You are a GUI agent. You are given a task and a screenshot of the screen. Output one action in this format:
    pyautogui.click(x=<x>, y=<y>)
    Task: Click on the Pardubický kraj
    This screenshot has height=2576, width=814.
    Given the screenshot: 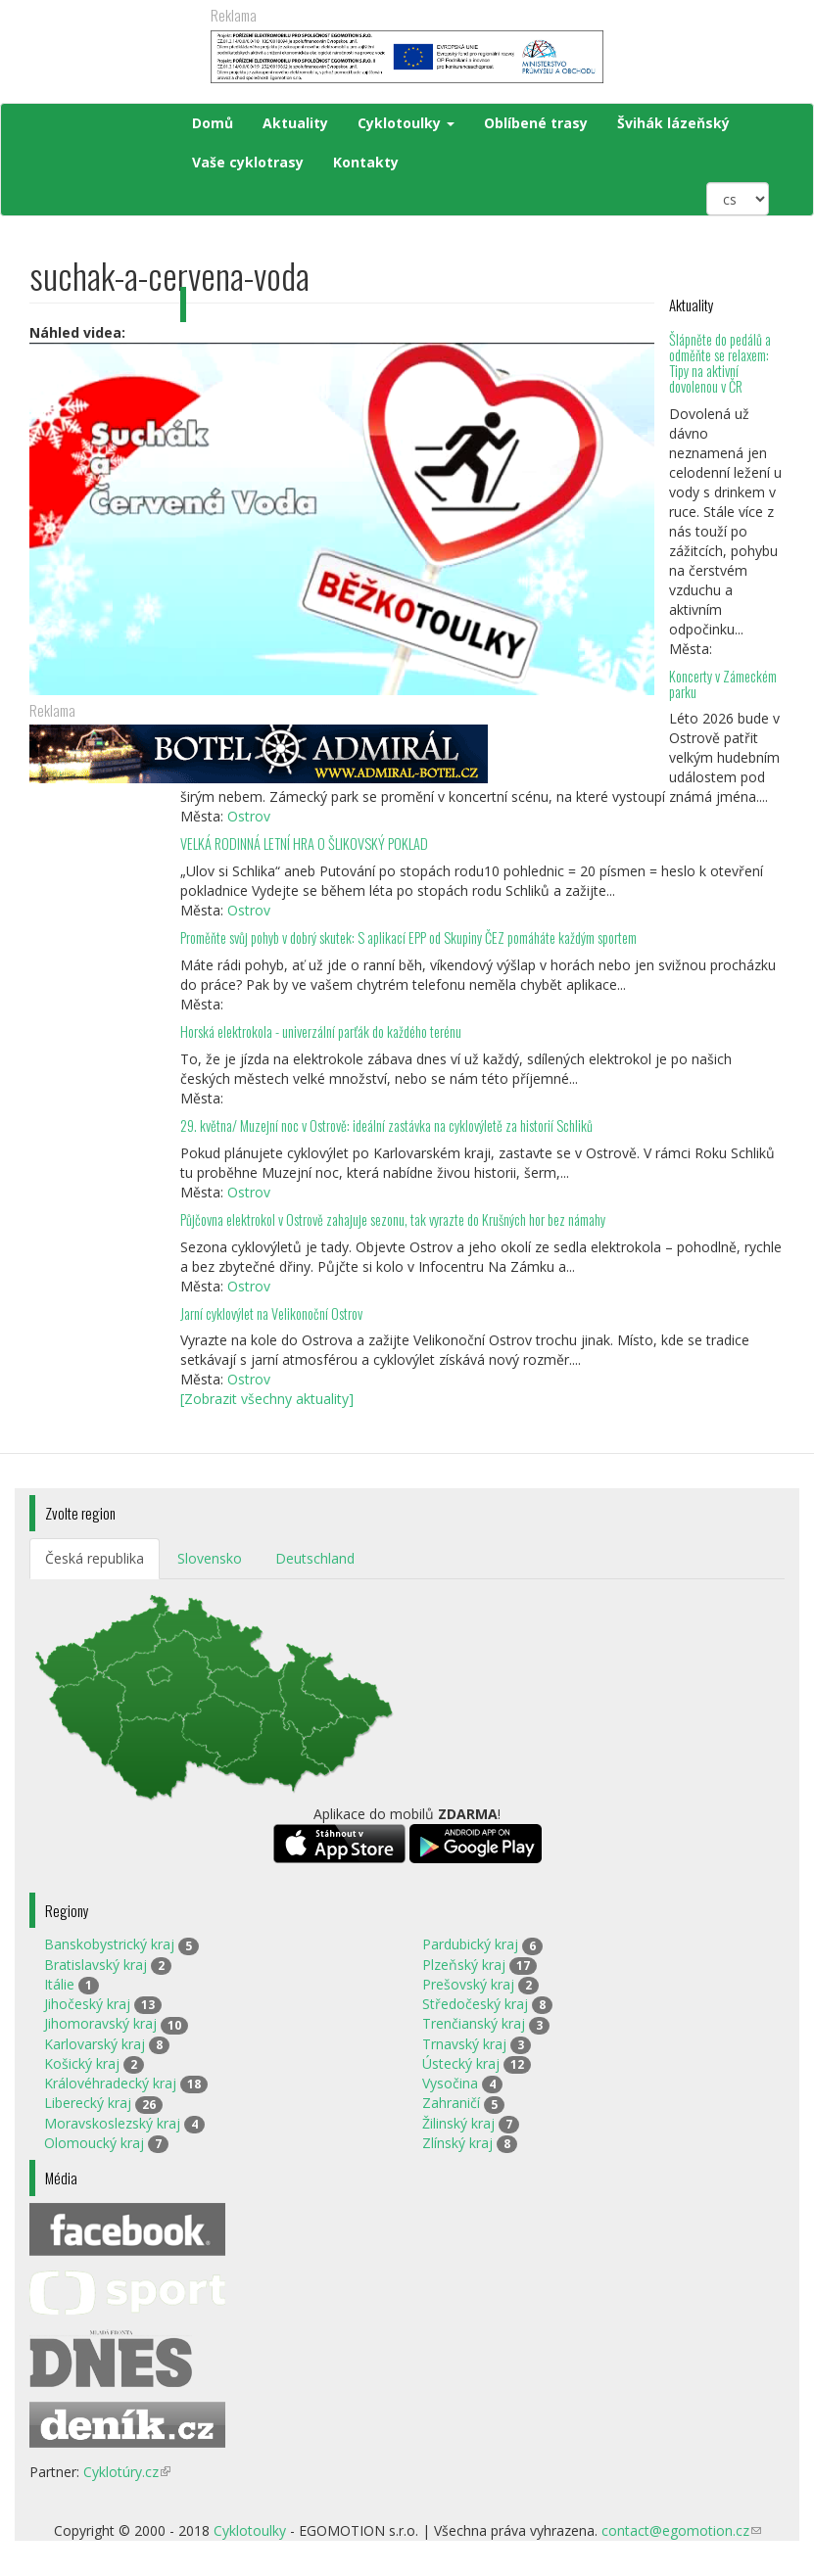 What is the action you would take?
    pyautogui.click(x=470, y=1944)
    